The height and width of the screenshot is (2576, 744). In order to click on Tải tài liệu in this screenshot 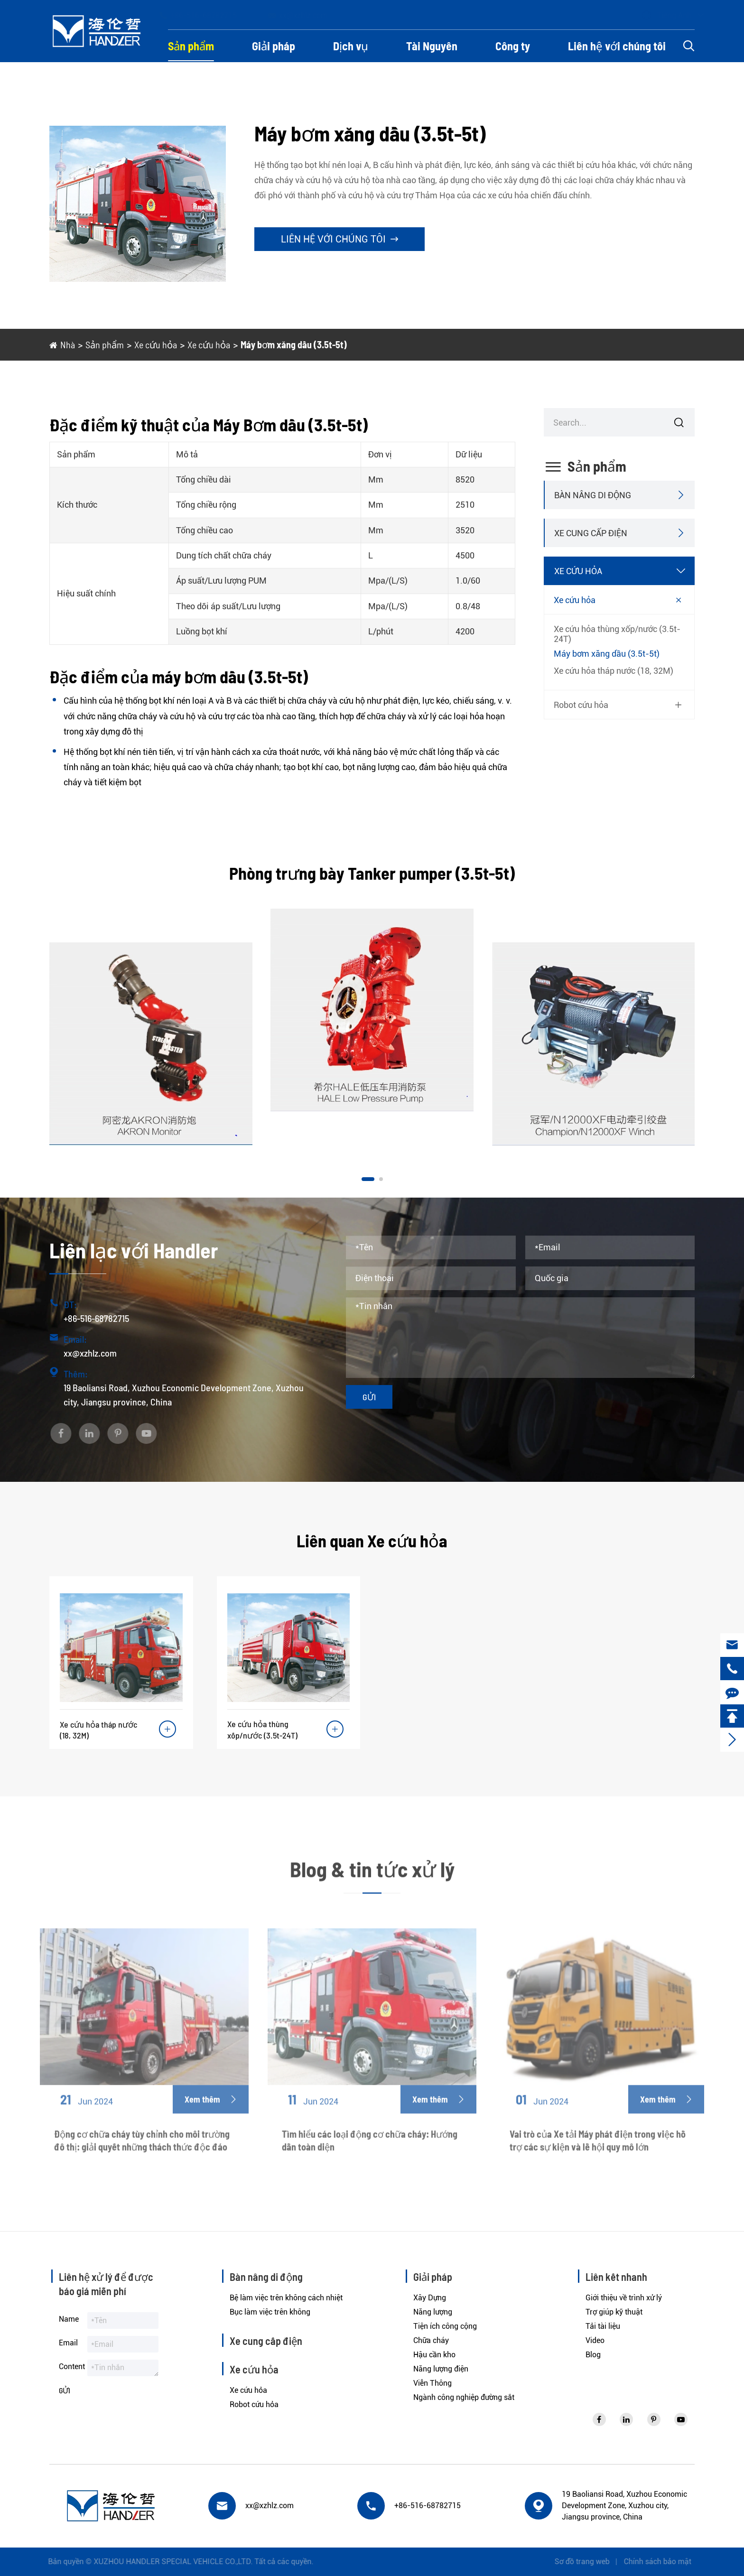, I will do `click(603, 2326)`.